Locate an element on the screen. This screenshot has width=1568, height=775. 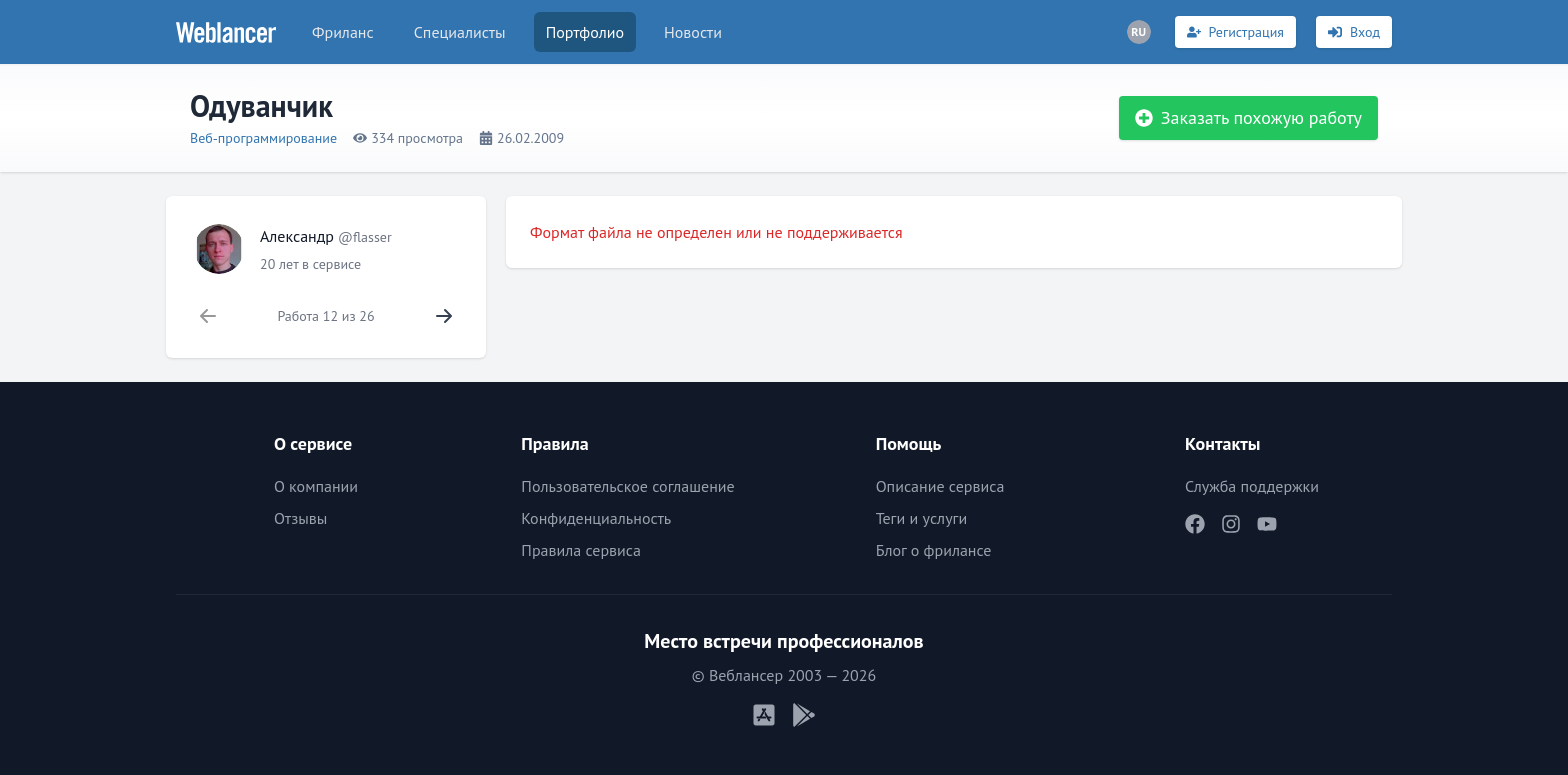
Конфиденциальность is located at coordinates (596, 518).